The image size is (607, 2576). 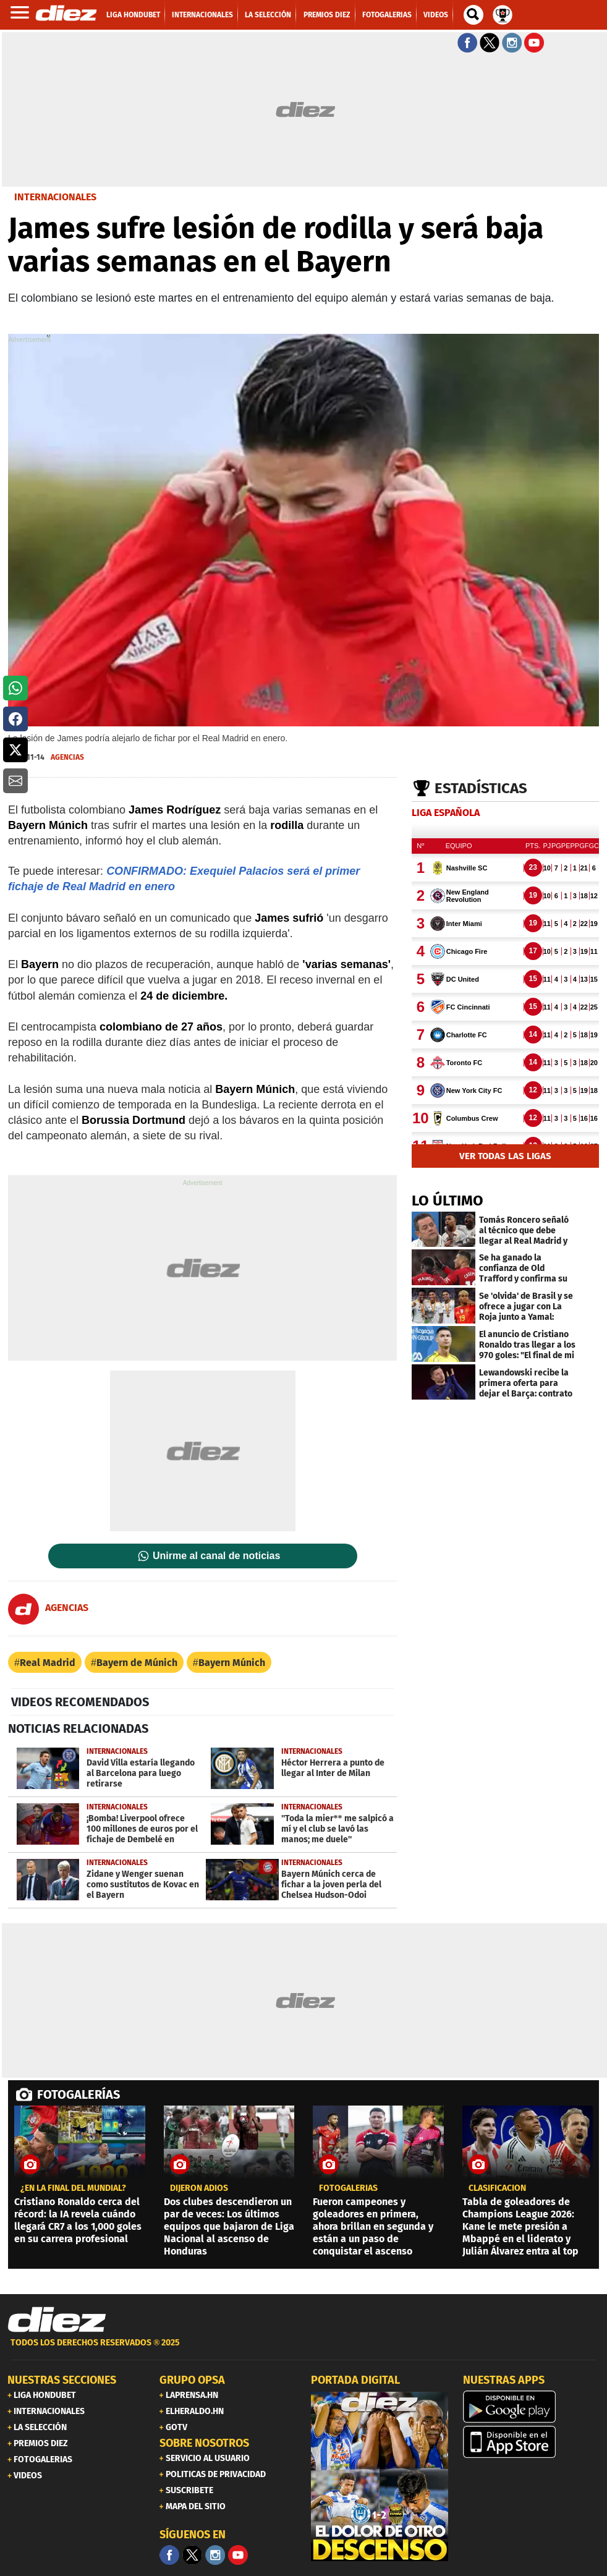 What do you see at coordinates (531, 2442) in the screenshot?
I see `[apple]` at bounding box center [531, 2442].